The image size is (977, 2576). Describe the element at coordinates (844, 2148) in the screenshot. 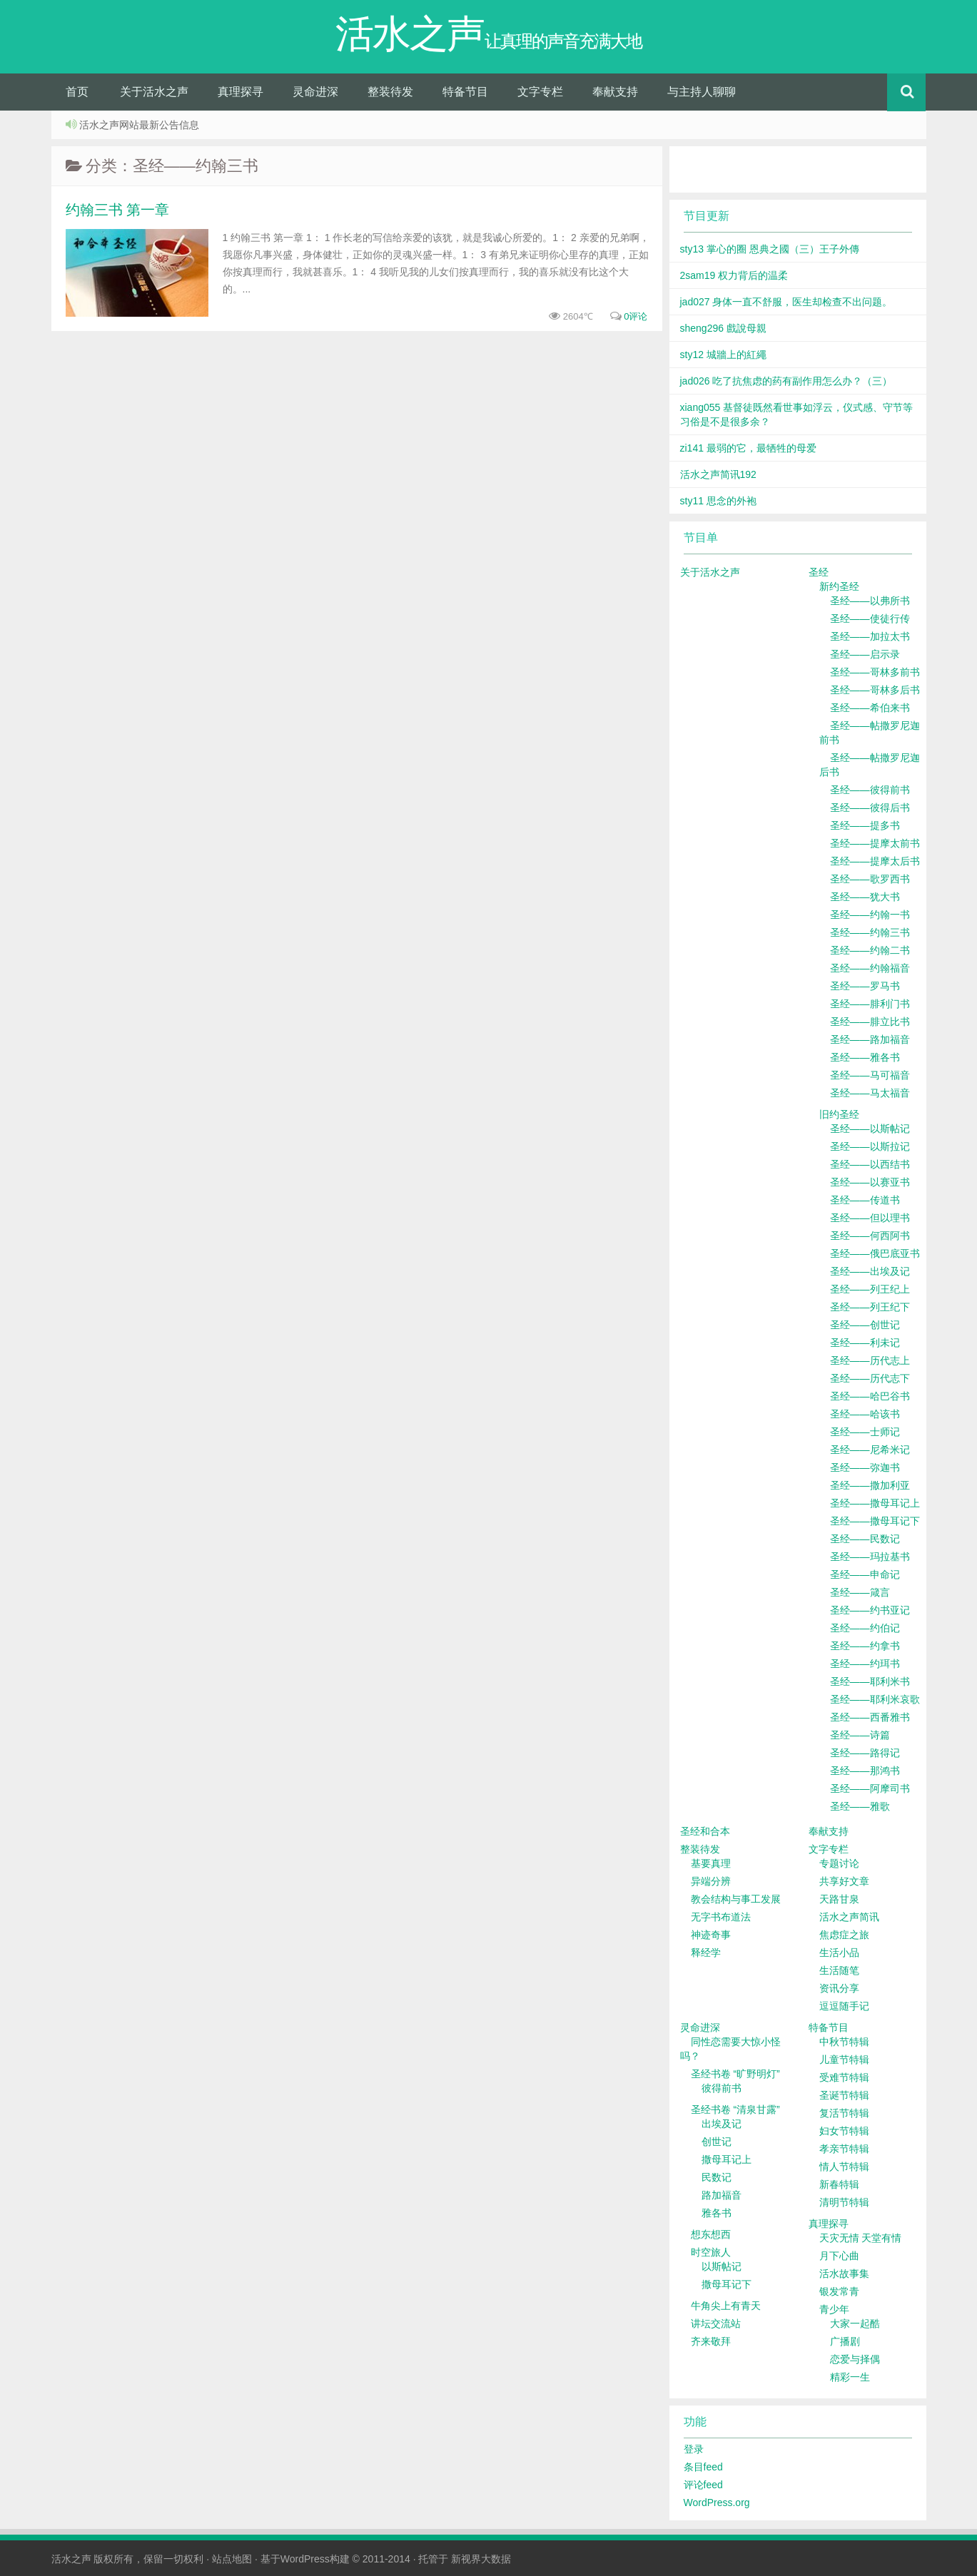

I see `孝亲节特辑` at that location.